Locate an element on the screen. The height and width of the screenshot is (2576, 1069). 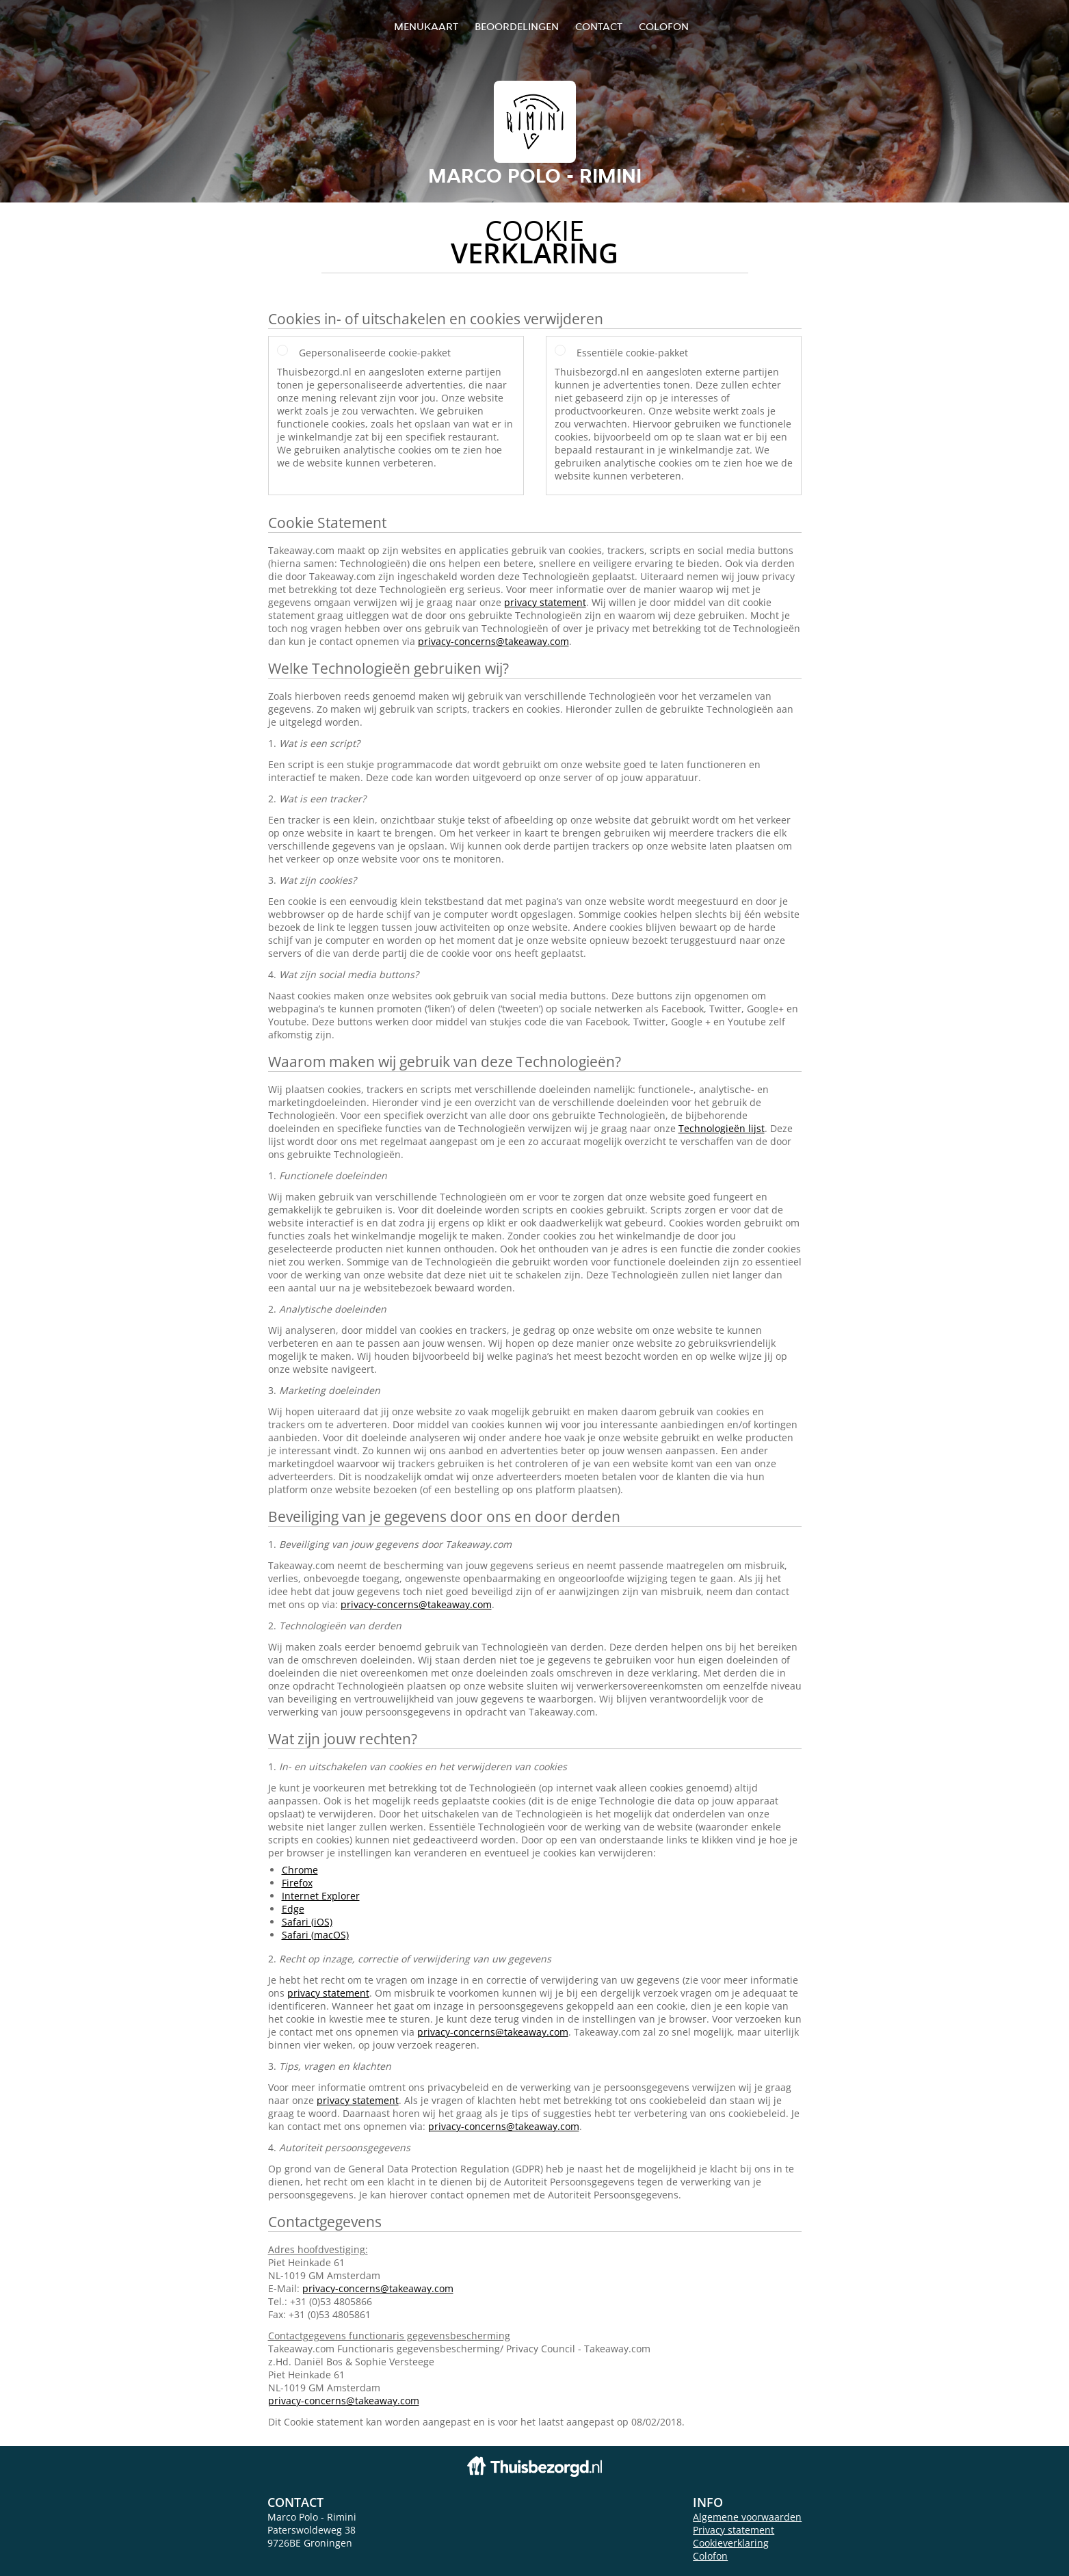
Contact is located at coordinates (598, 26).